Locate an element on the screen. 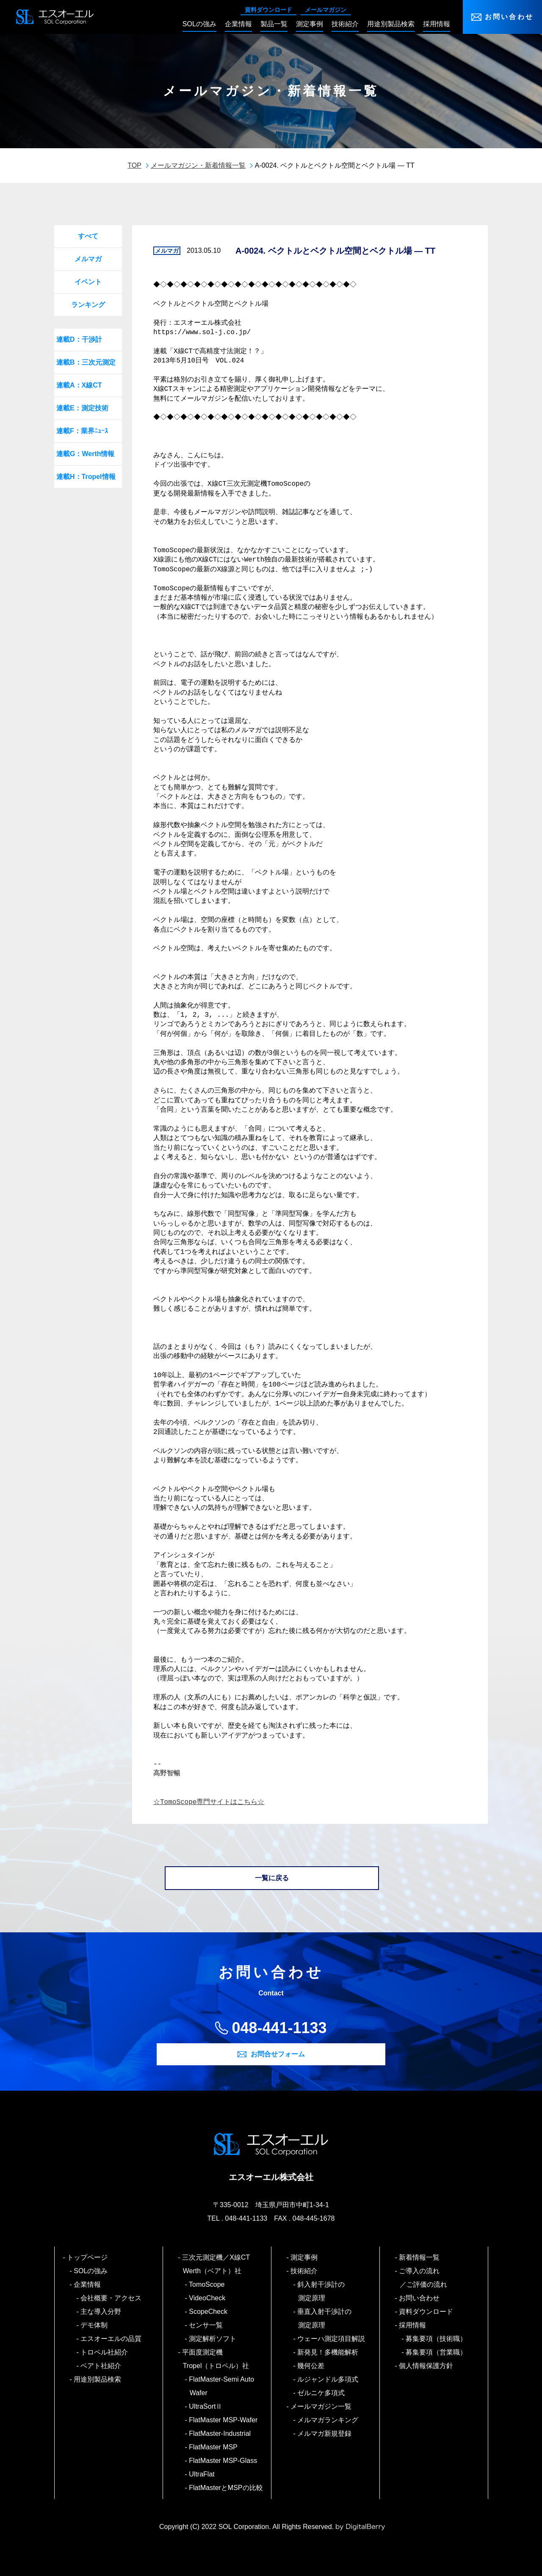  メールマガジン・新着情報一覧 is located at coordinates (198, 165).